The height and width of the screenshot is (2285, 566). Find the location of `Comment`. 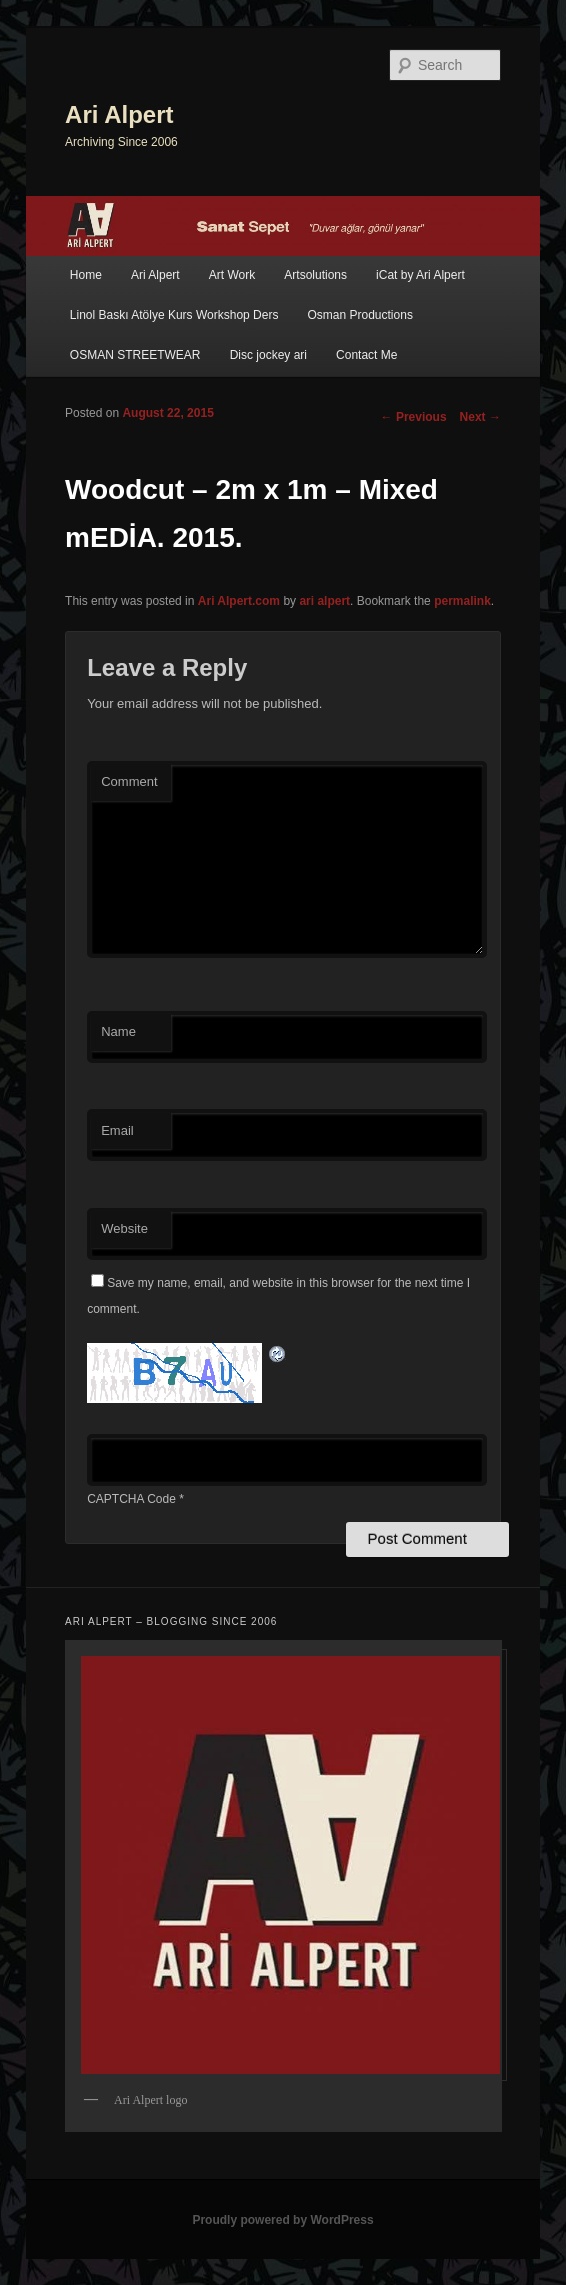

Comment is located at coordinates (129, 781).